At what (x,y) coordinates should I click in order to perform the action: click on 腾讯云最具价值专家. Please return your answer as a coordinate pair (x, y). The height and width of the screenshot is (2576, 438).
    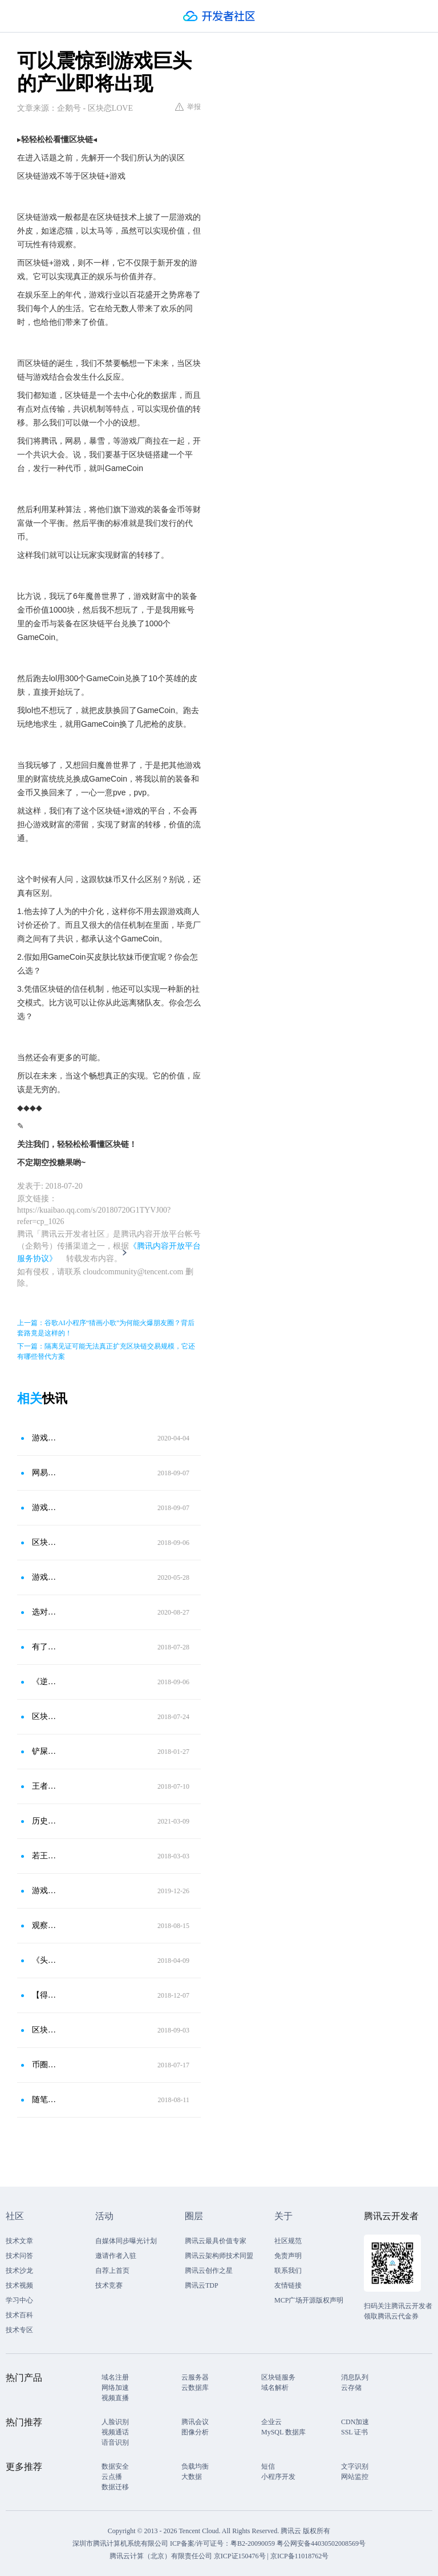
    Looking at the image, I should click on (215, 2241).